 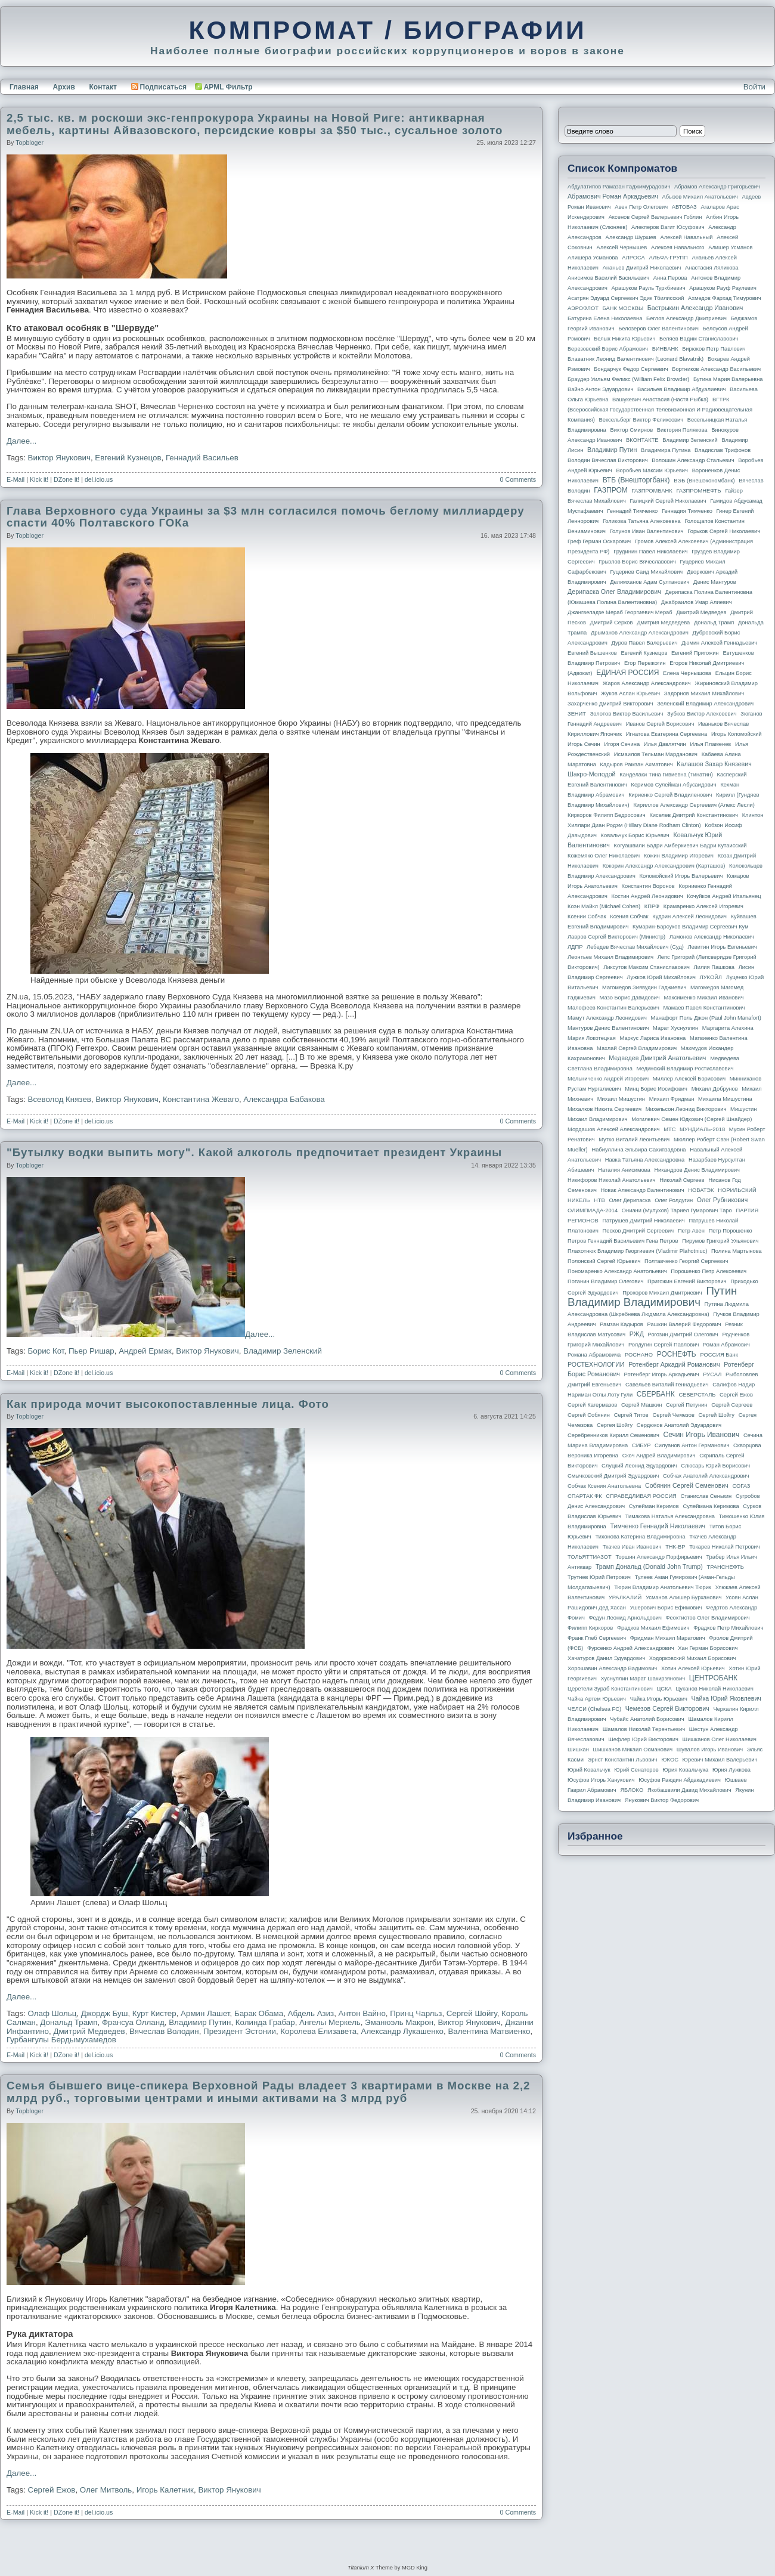 What do you see at coordinates (678, 247) in the screenshot?
I see `Алексея Навального` at bounding box center [678, 247].